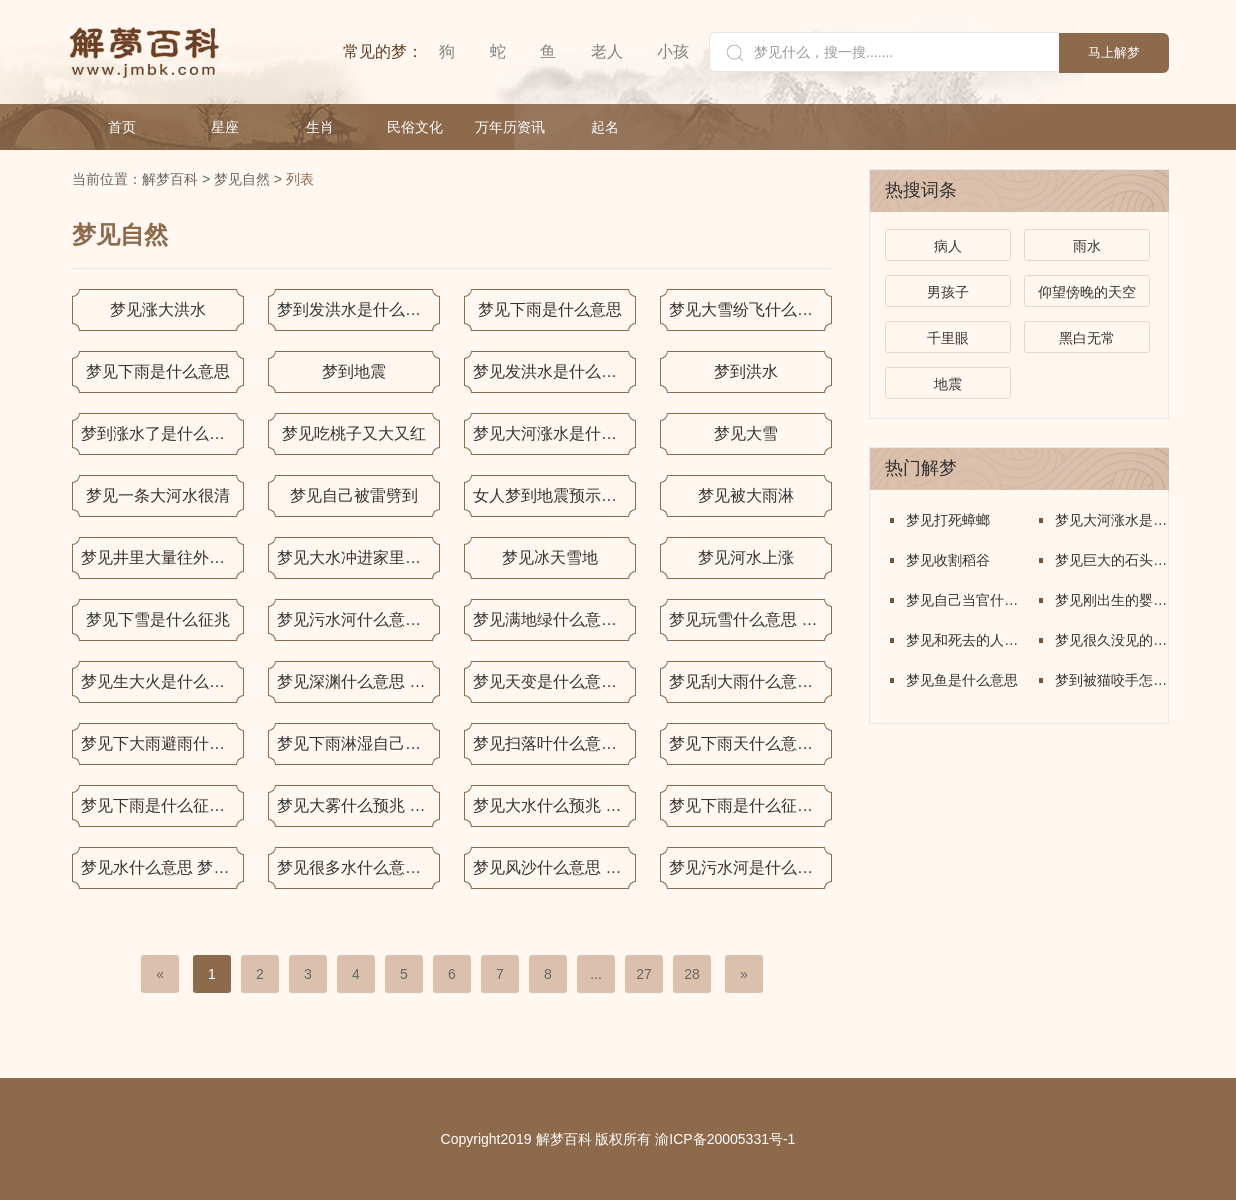 This screenshot has width=1236, height=1200. Describe the element at coordinates (553, 371) in the screenshot. I see `梦见发洪水是什么意思` at that location.